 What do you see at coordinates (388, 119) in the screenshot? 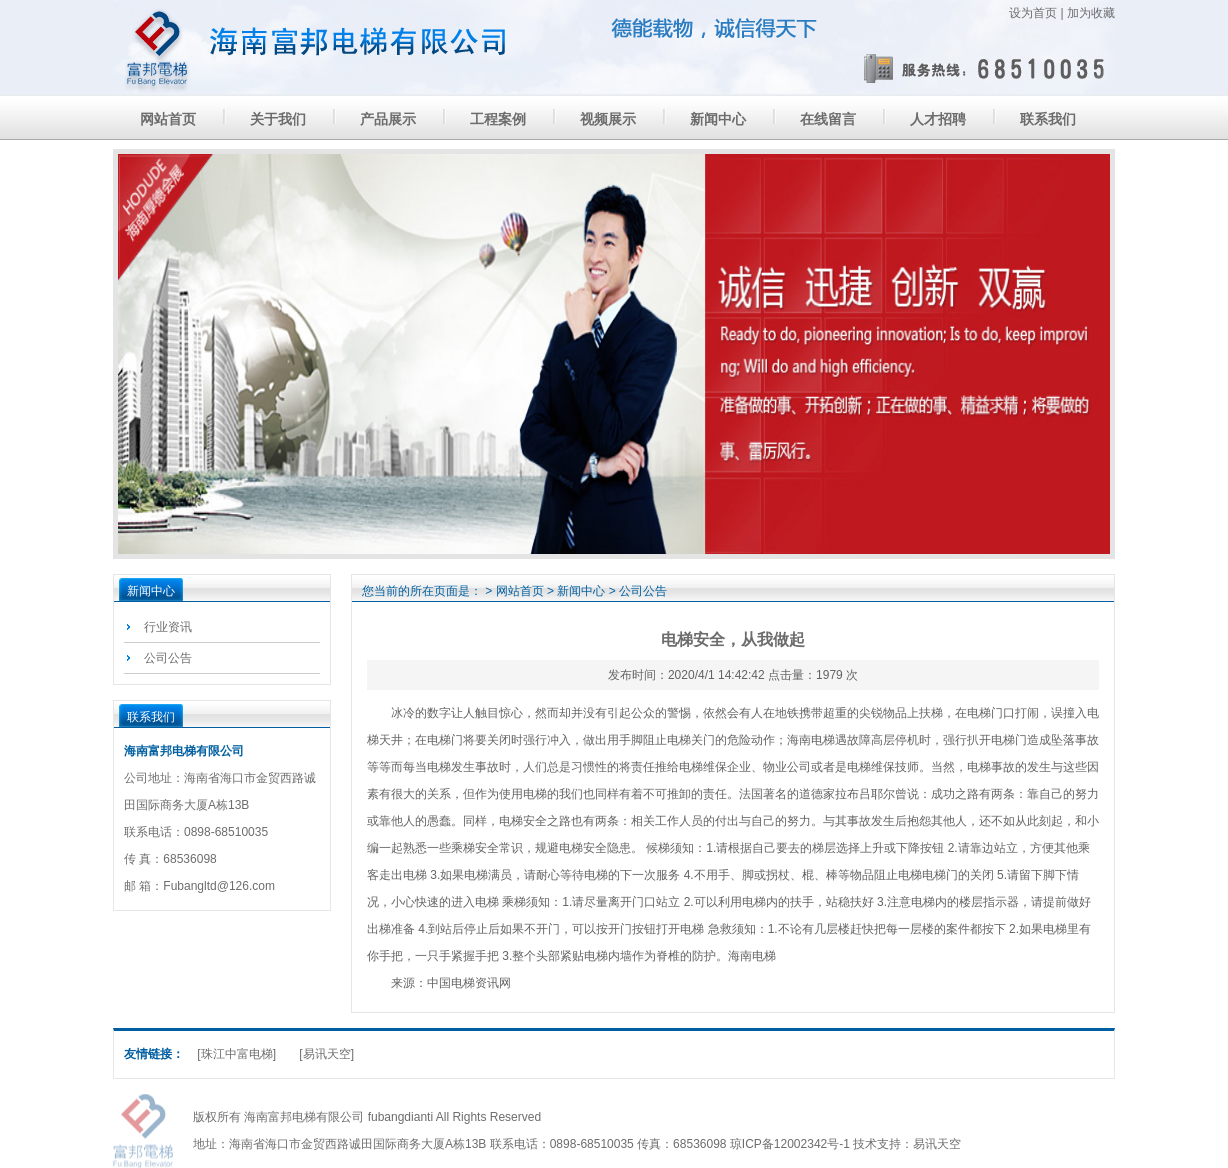
I see `产品展示` at bounding box center [388, 119].